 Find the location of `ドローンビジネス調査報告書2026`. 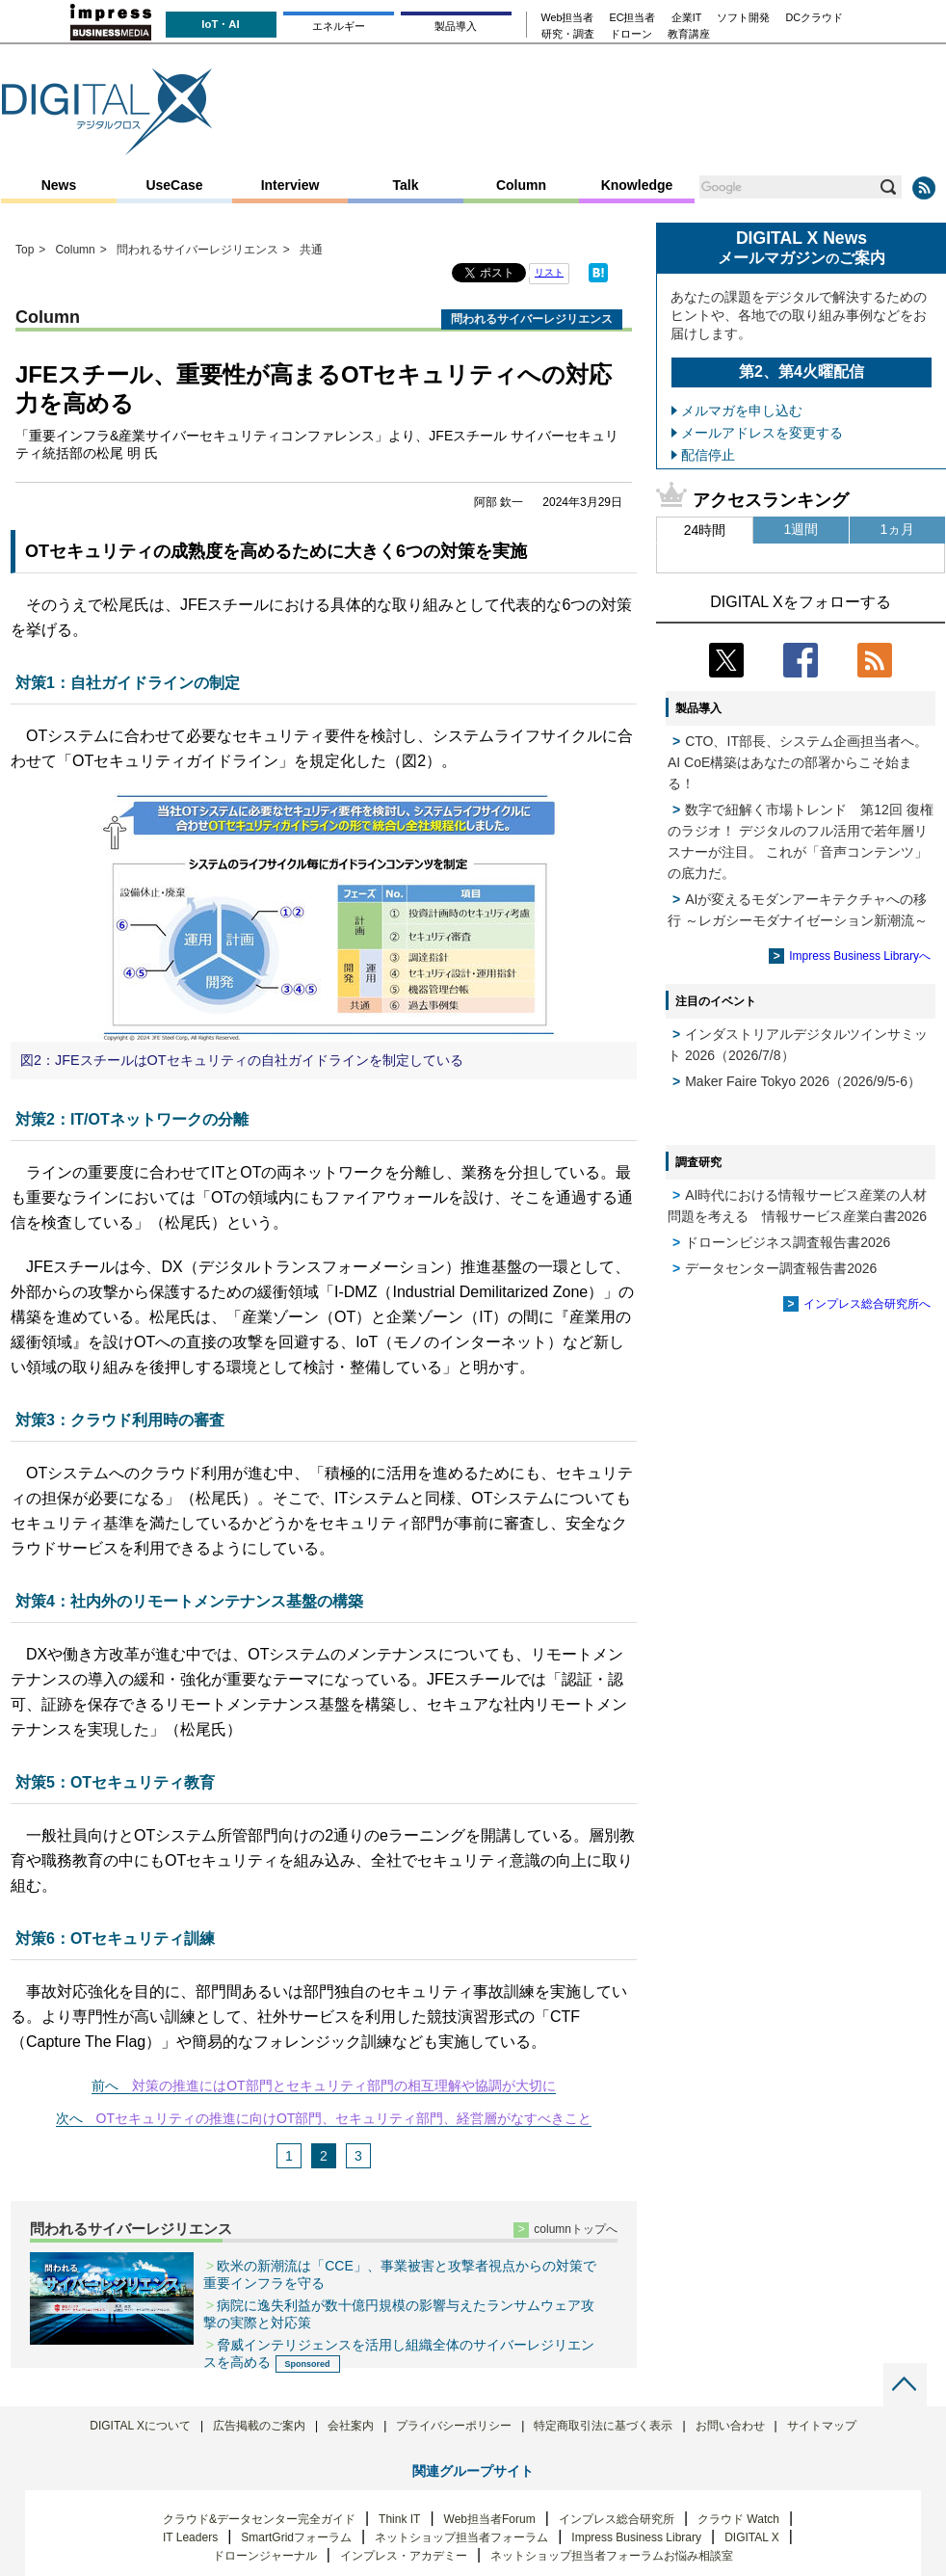

ドローンビジネス調査報告書2026 is located at coordinates (787, 1242).